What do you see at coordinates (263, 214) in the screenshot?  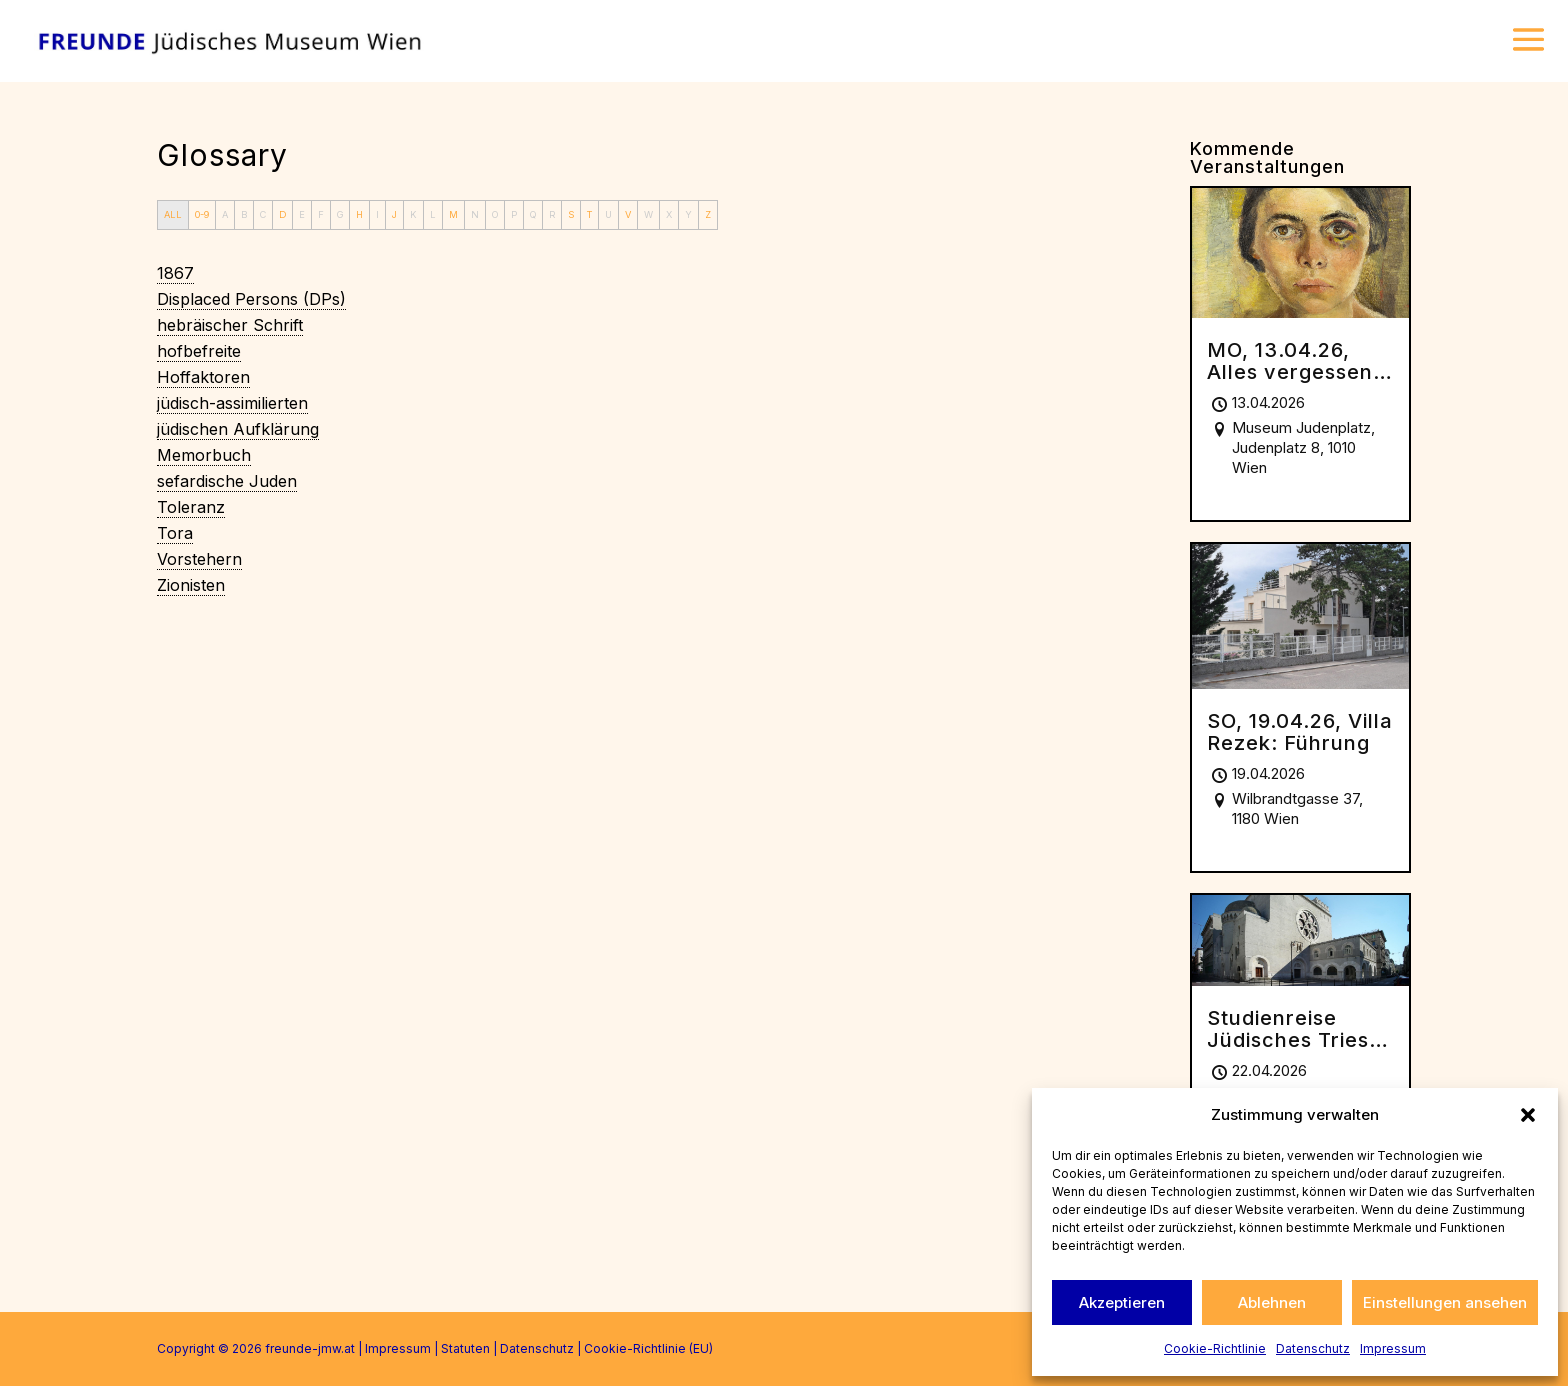 I see `C [tab]` at bounding box center [263, 214].